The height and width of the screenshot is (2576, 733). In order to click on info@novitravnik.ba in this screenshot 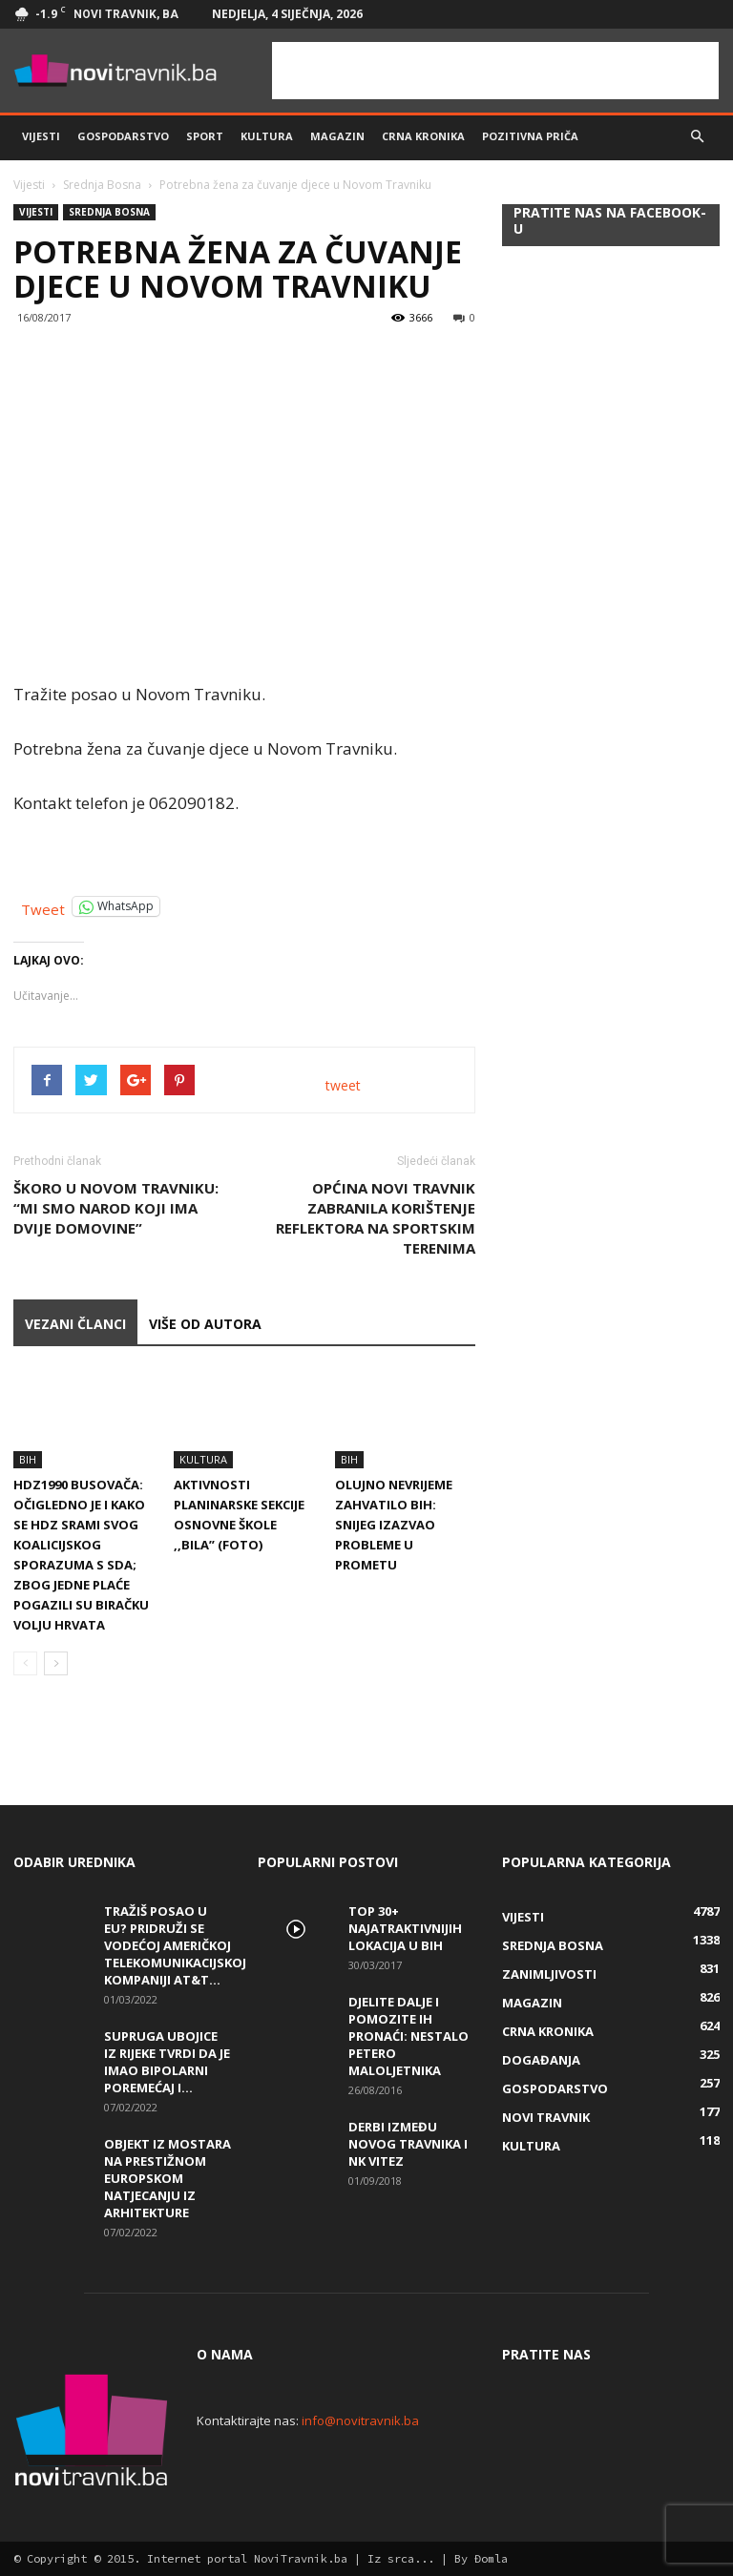, I will do `click(360, 2420)`.